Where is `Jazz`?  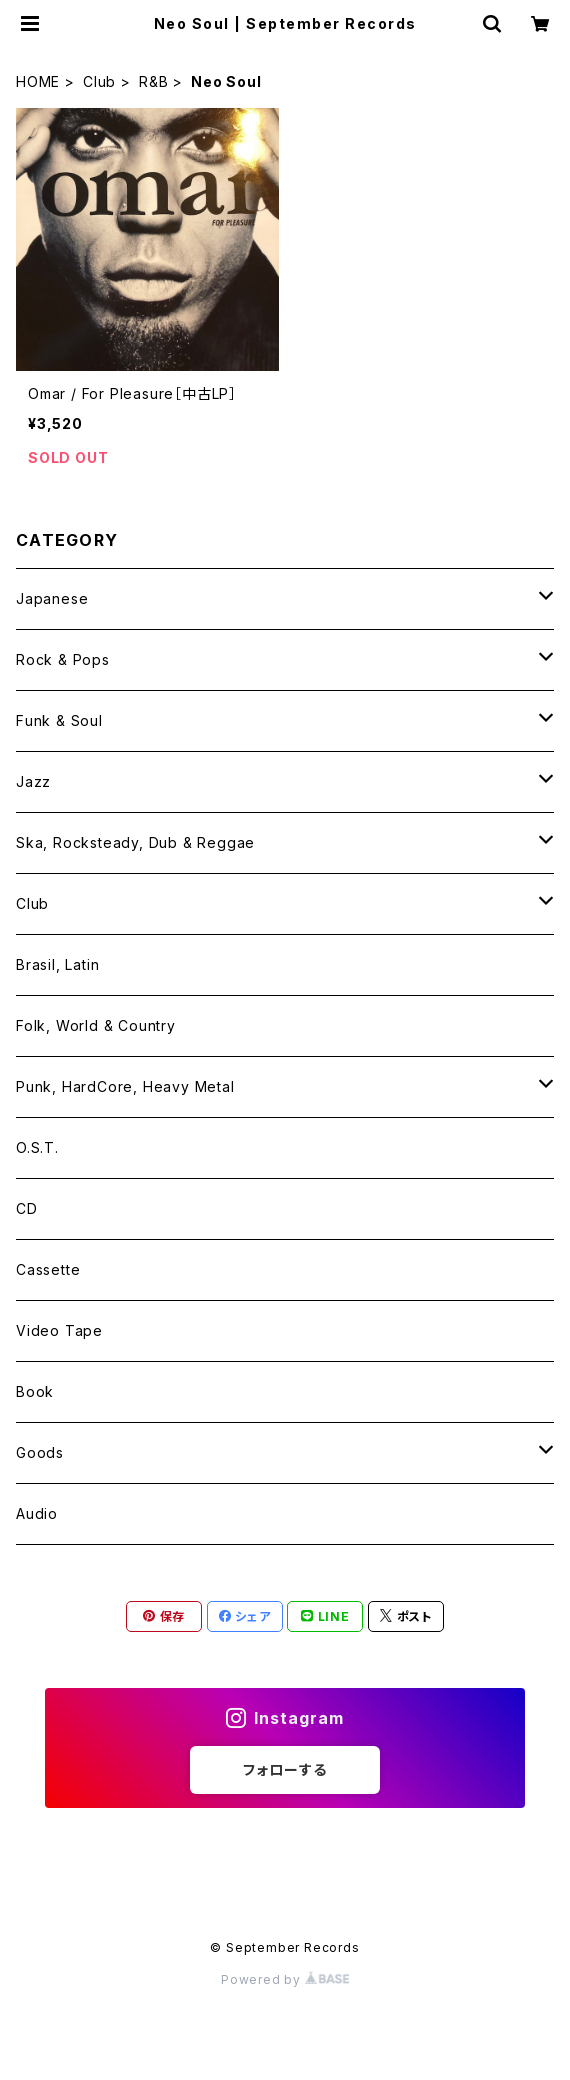
Jazz is located at coordinates (33, 781).